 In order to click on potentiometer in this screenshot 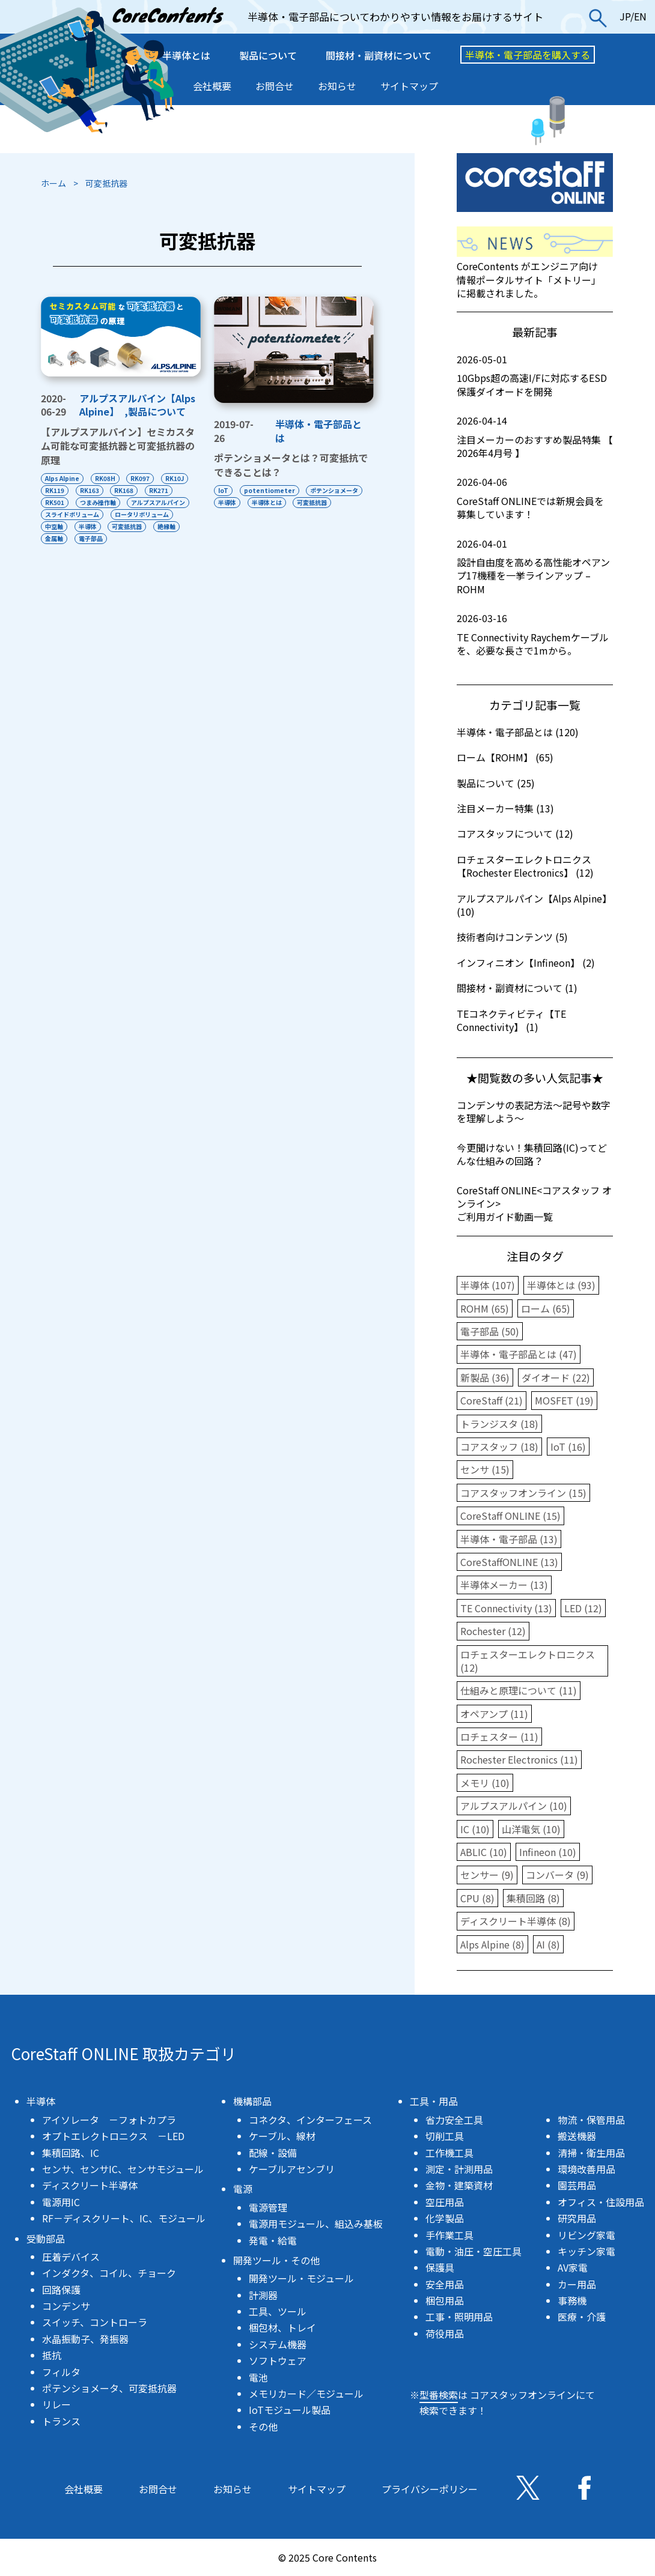, I will do `click(269, 490)`.